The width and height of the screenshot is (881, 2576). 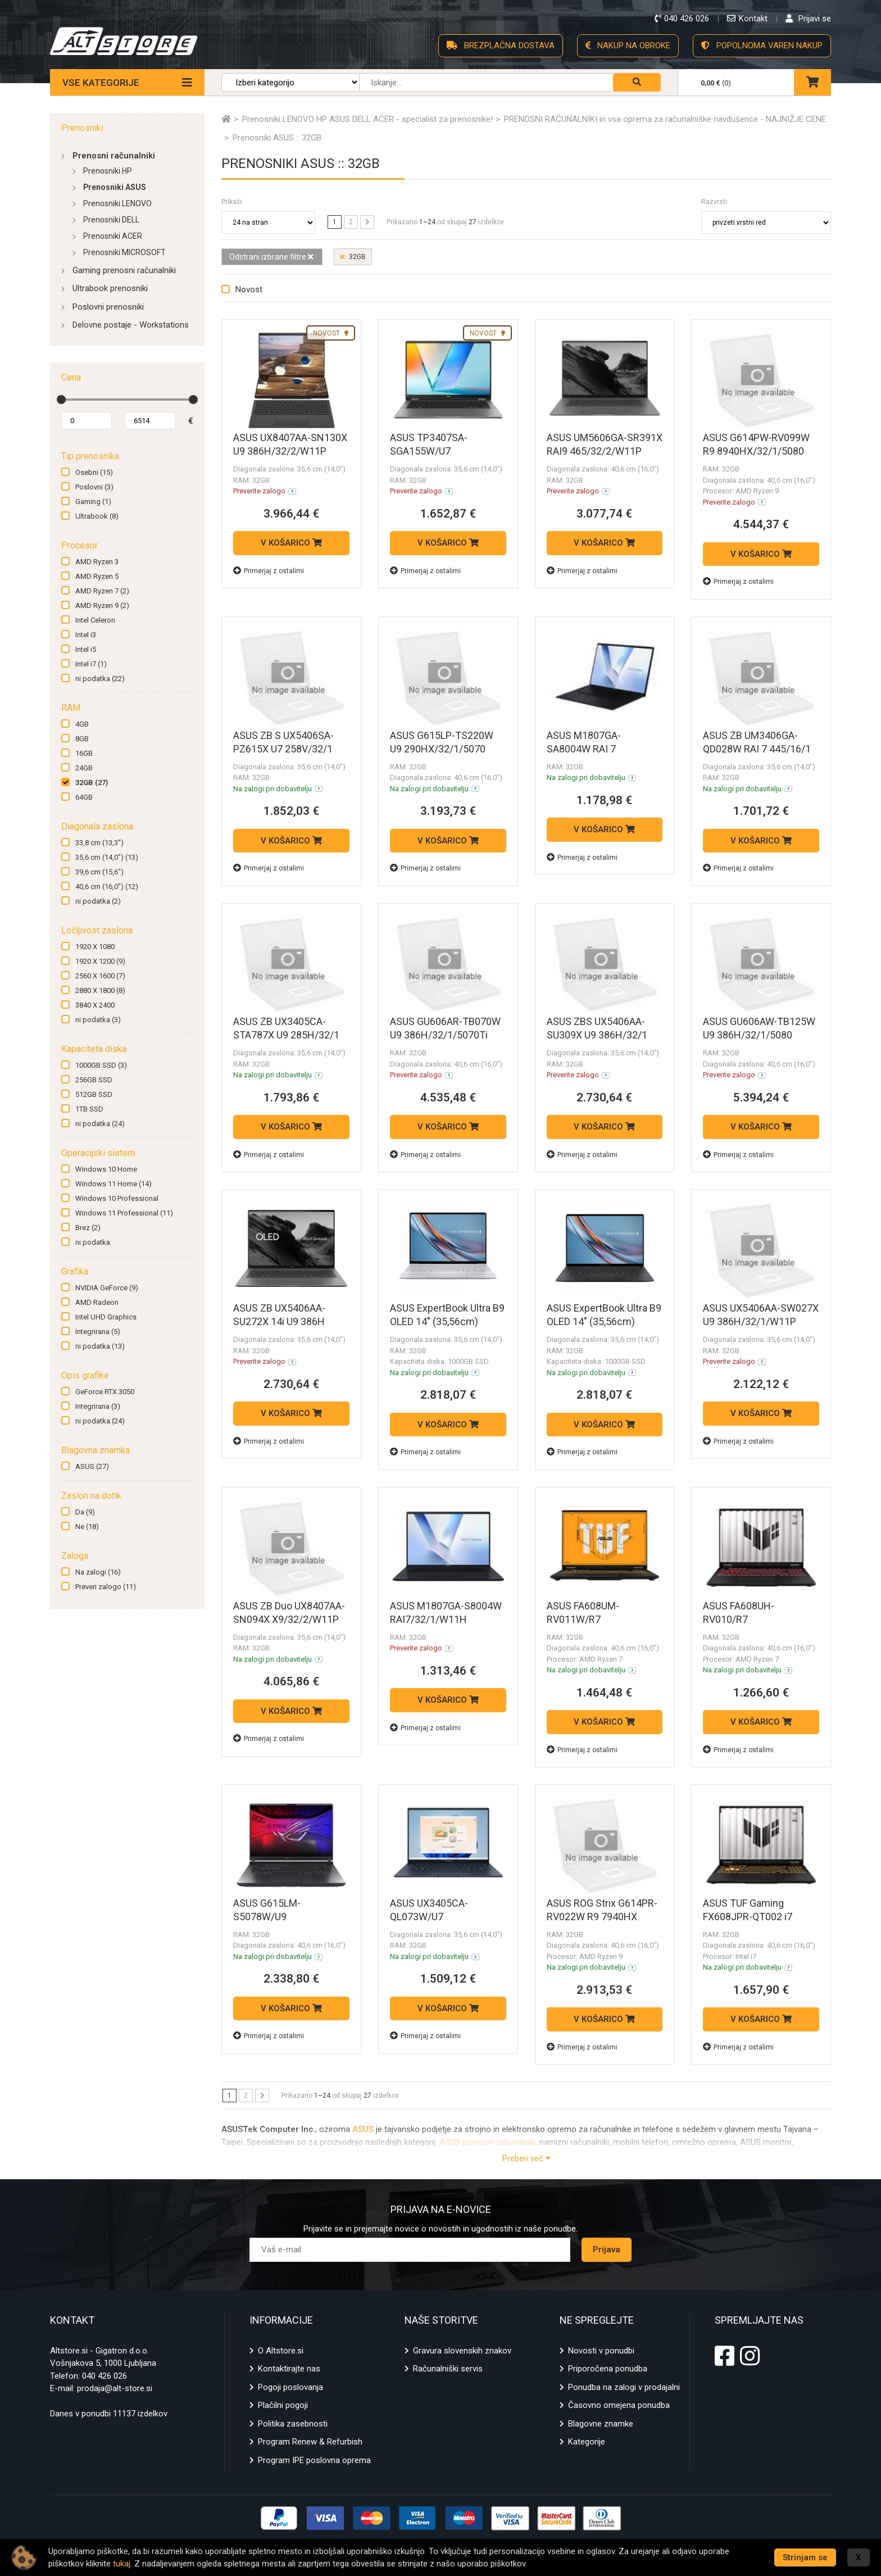 I want to click on Da, so click(x=85, y=1512).